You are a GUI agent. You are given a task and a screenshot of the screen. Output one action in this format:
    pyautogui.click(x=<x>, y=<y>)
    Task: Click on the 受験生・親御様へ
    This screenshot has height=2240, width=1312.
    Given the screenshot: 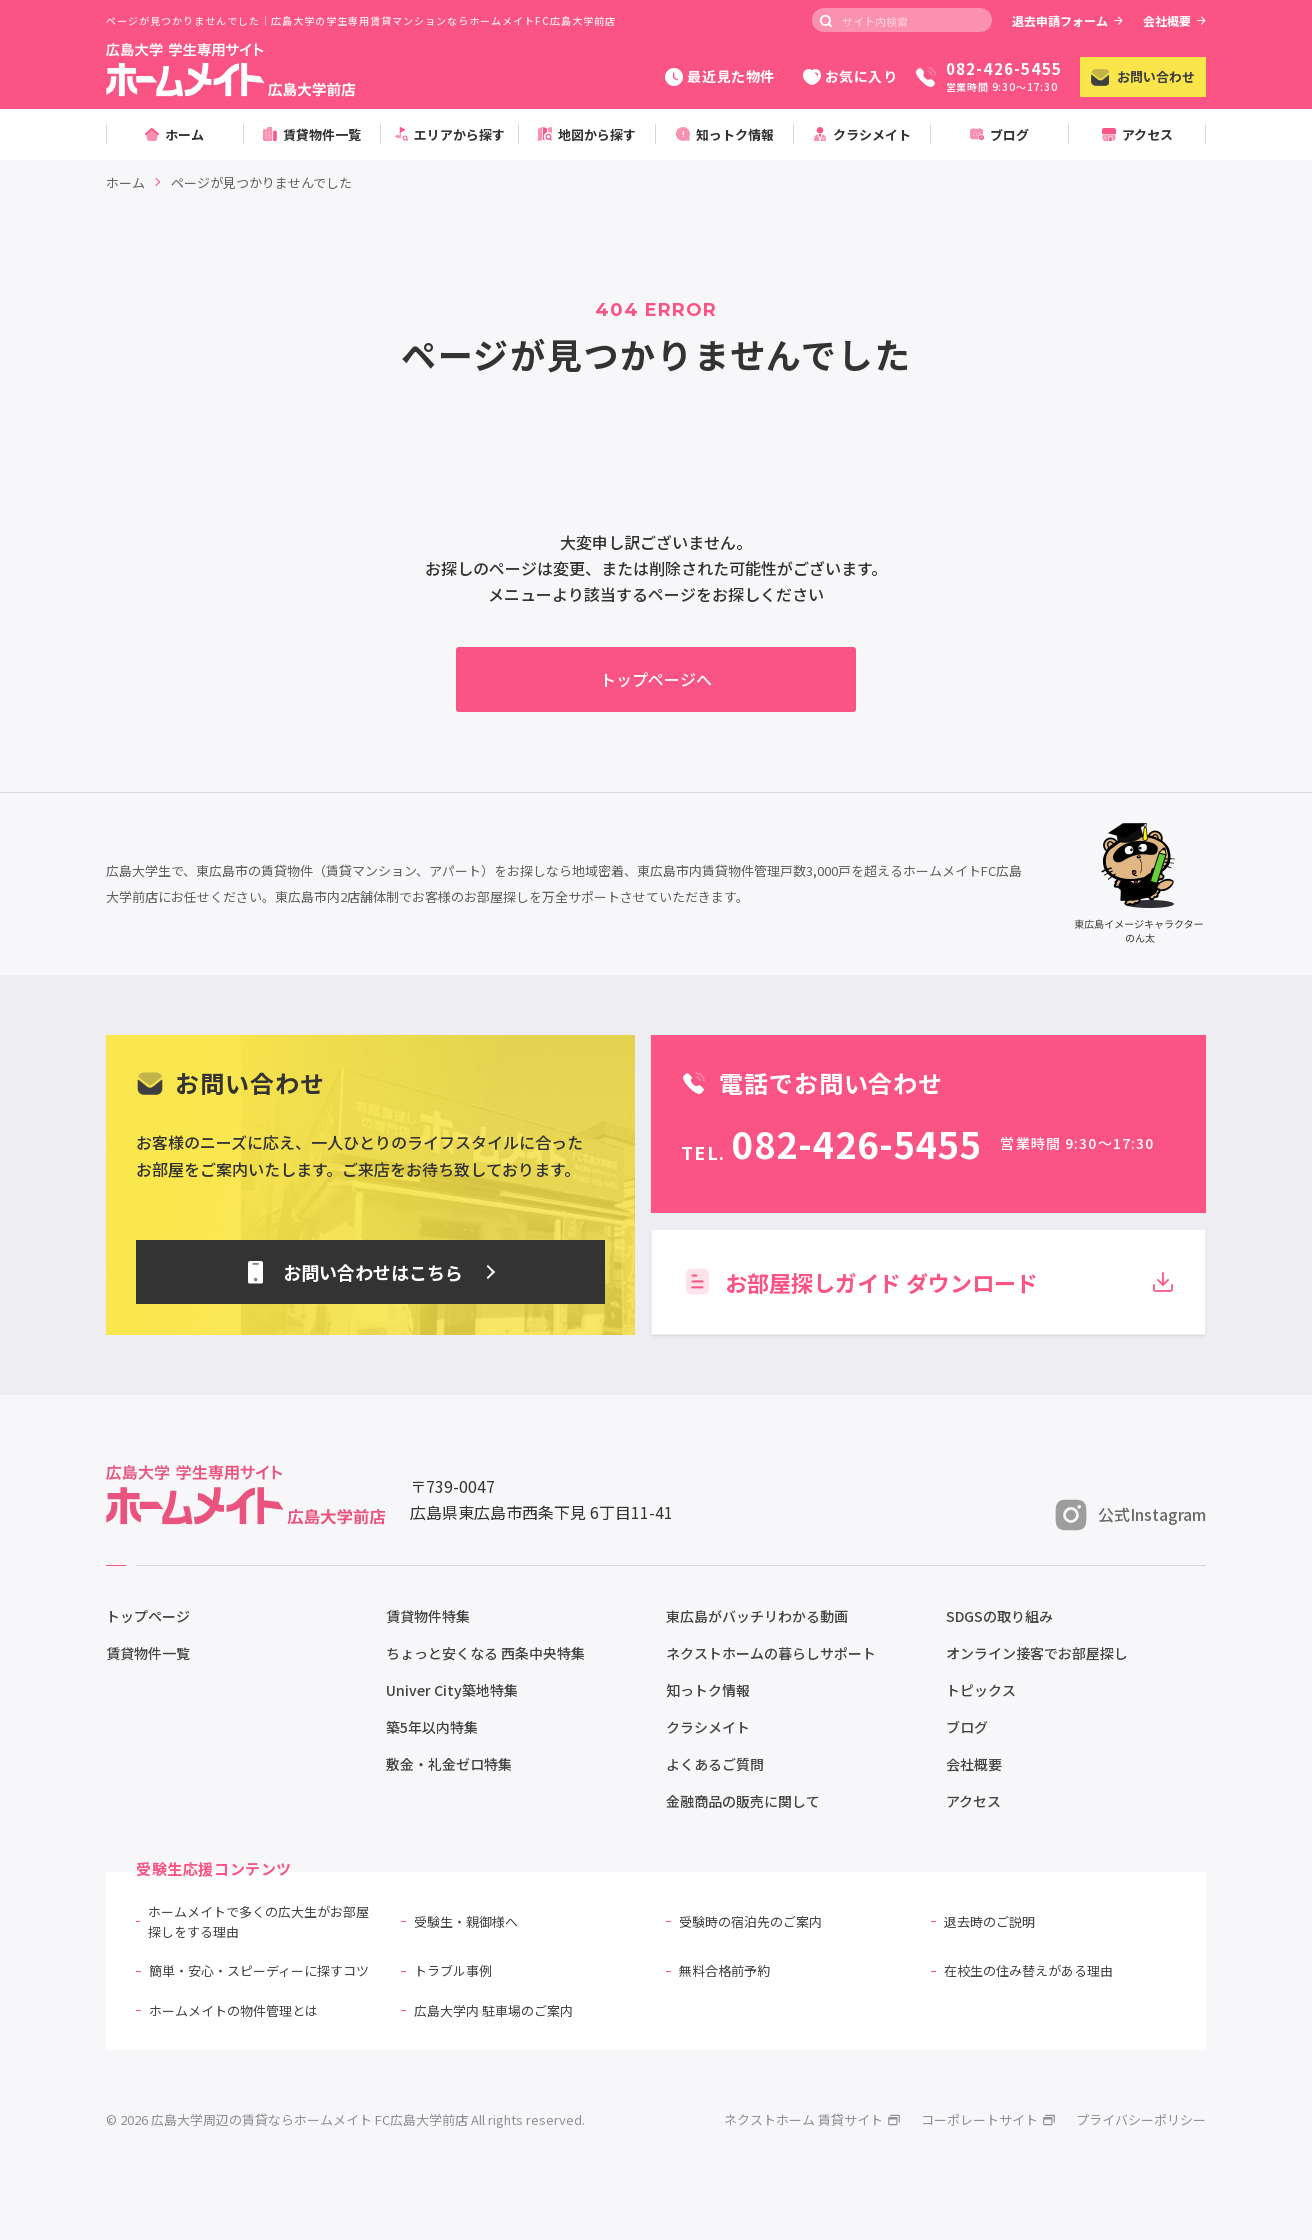 What is the action you would take?
    pyautogui.click(x=466, y=1921)
    